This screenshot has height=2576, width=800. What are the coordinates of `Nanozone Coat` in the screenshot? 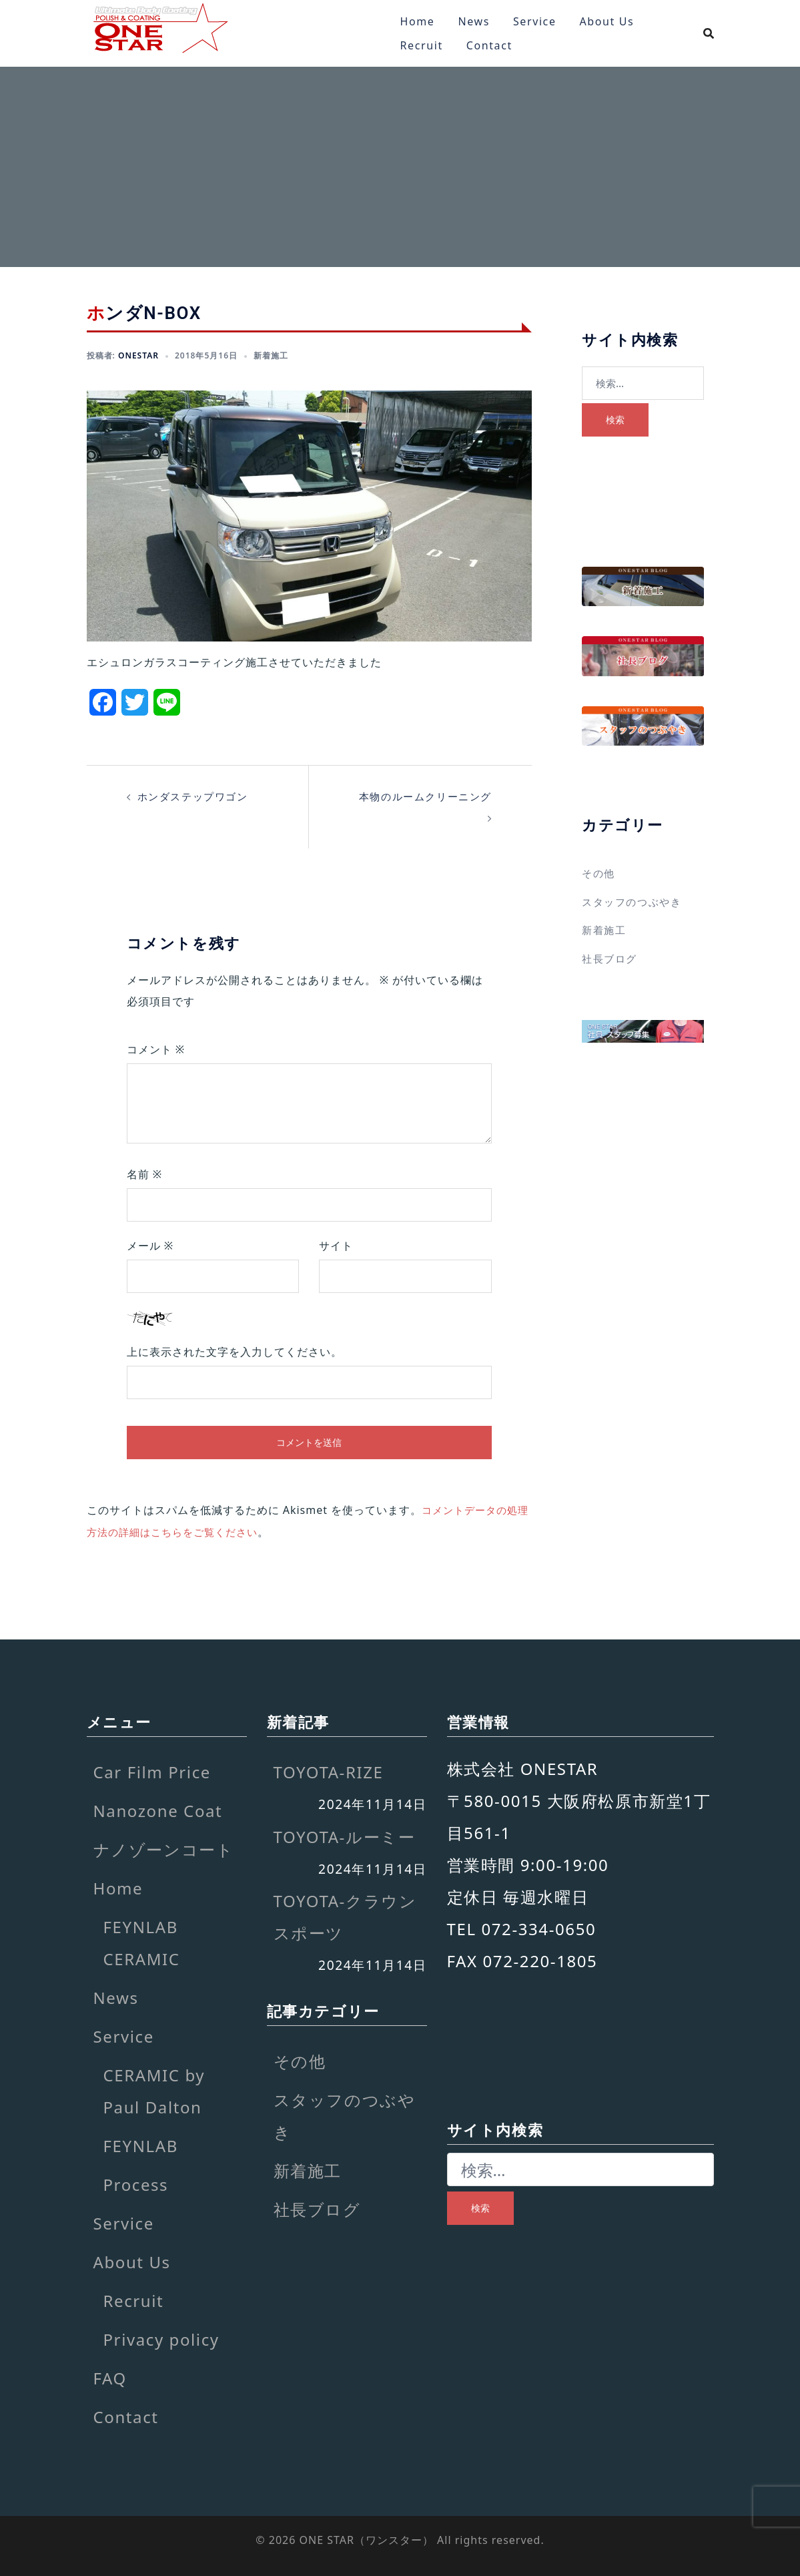 It's located at (158, 1809).